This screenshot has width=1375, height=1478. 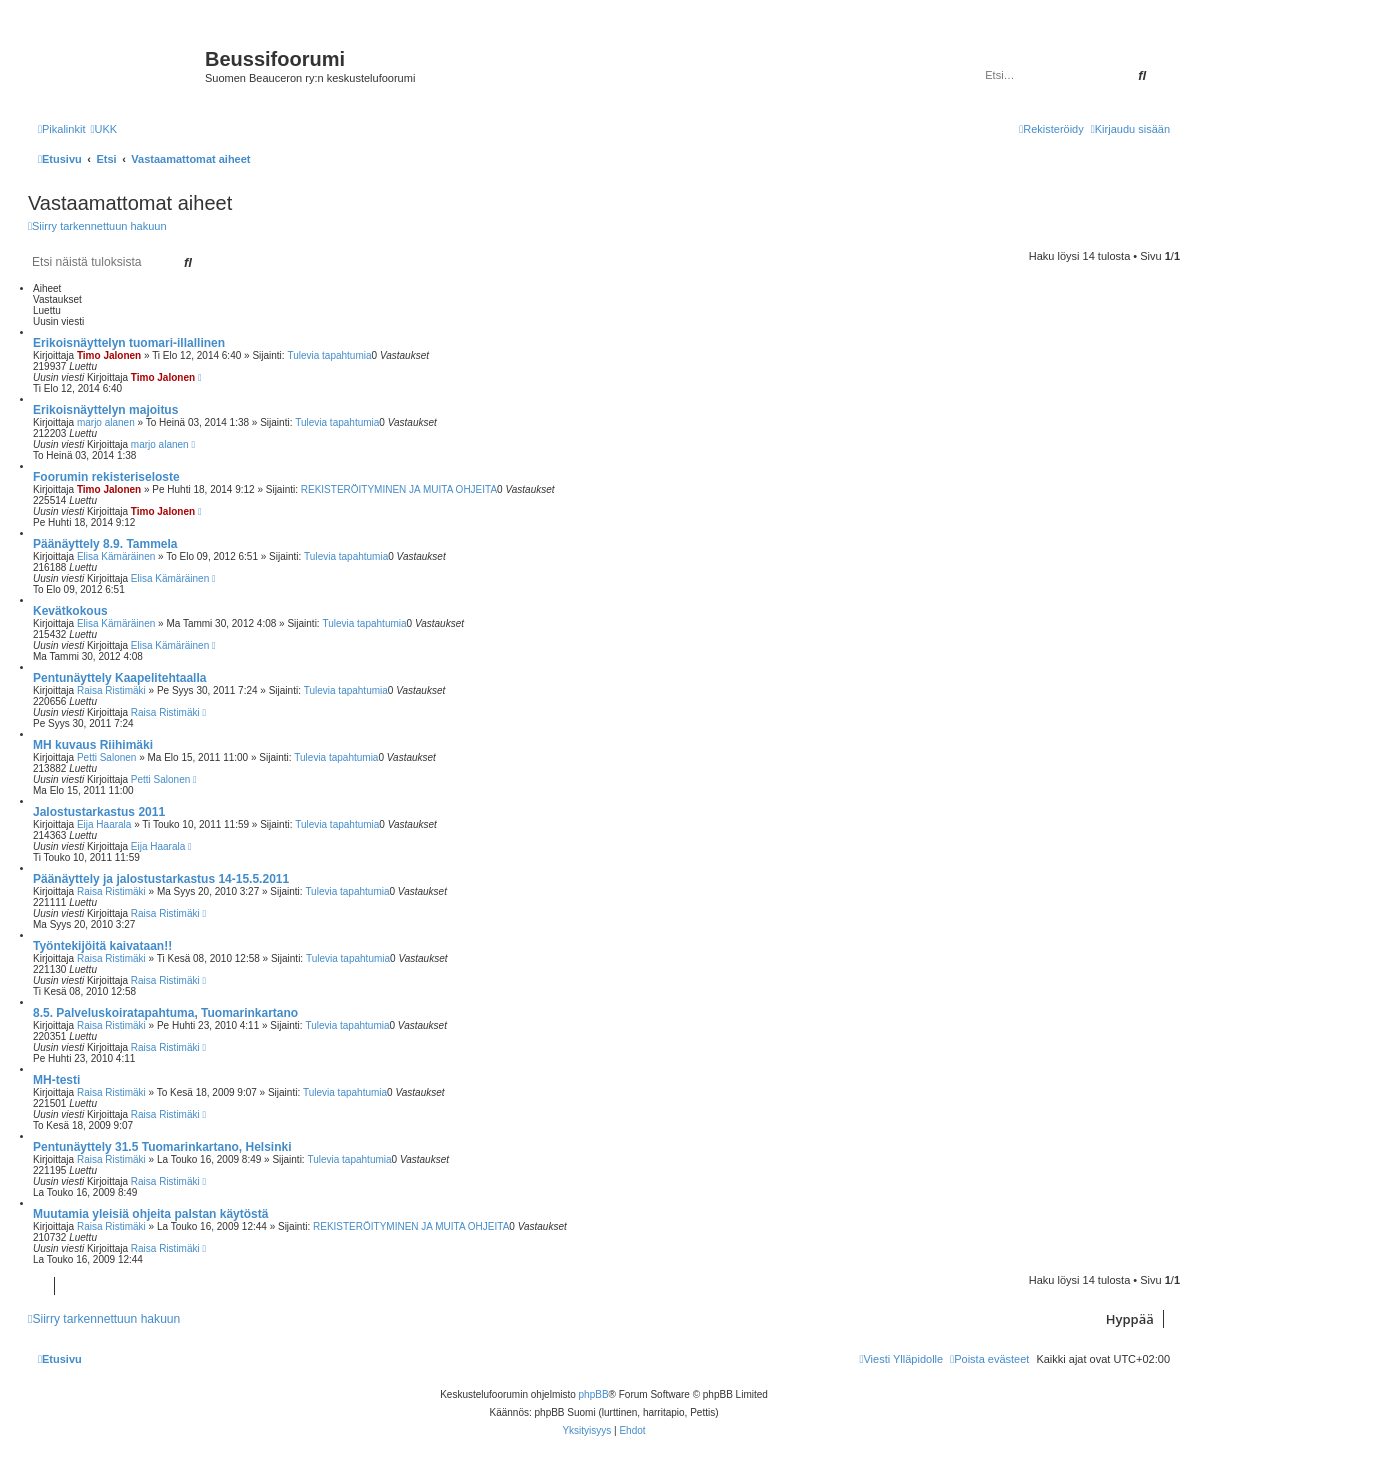 I want to click on [menuitem], so click(x=103, y=129).